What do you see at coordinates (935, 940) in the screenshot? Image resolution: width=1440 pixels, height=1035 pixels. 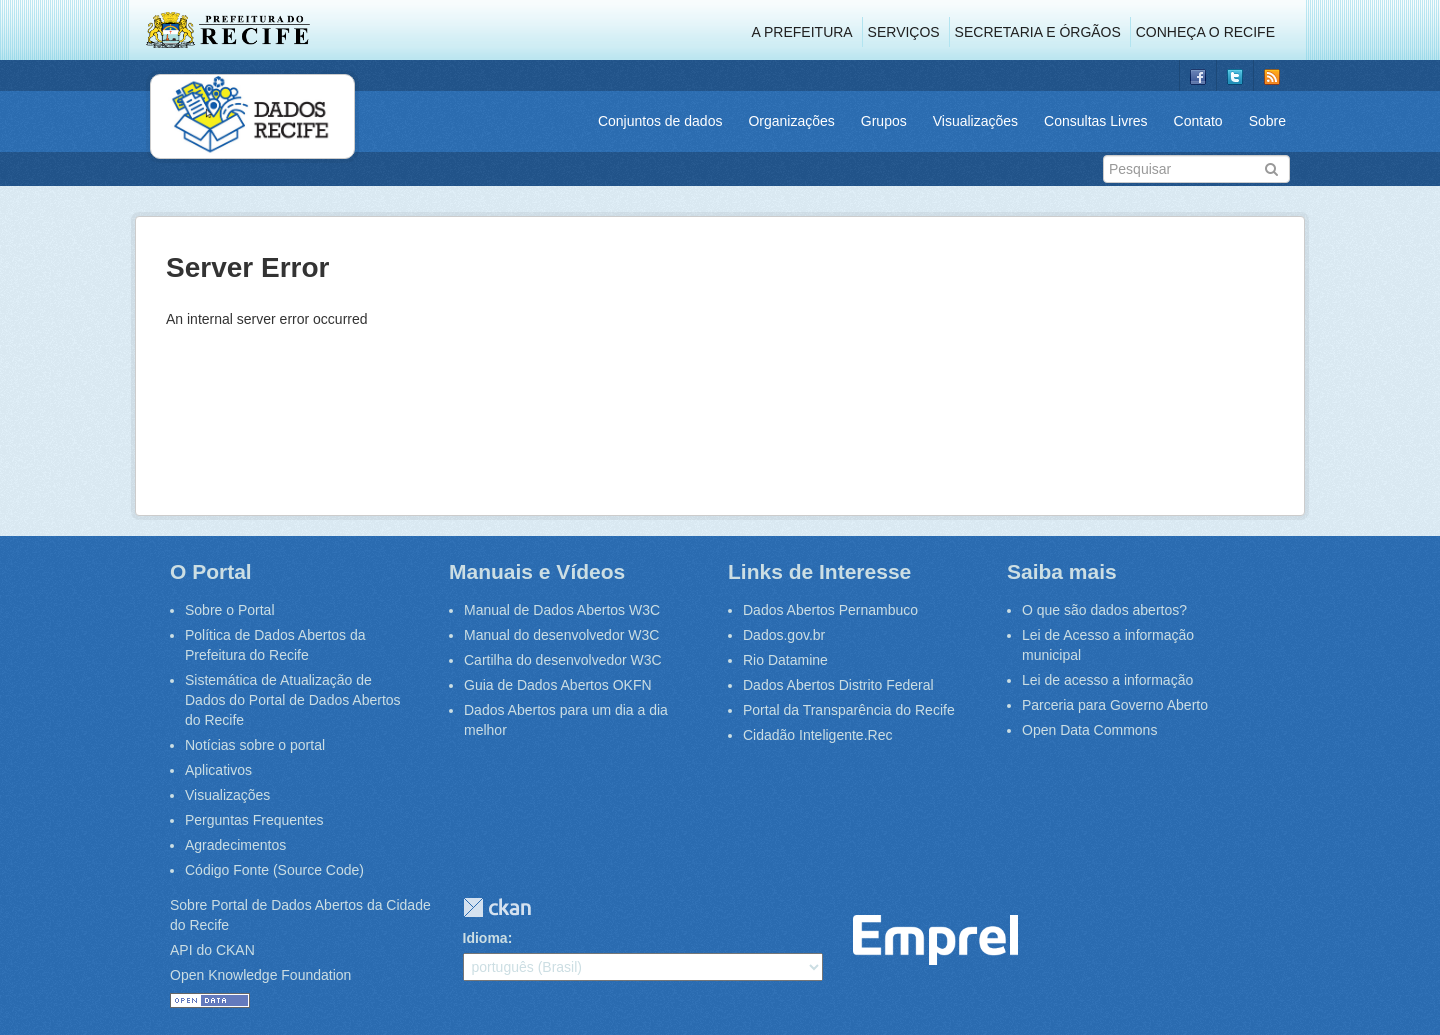 I see `Emprel` at bounding box center [935, 940].